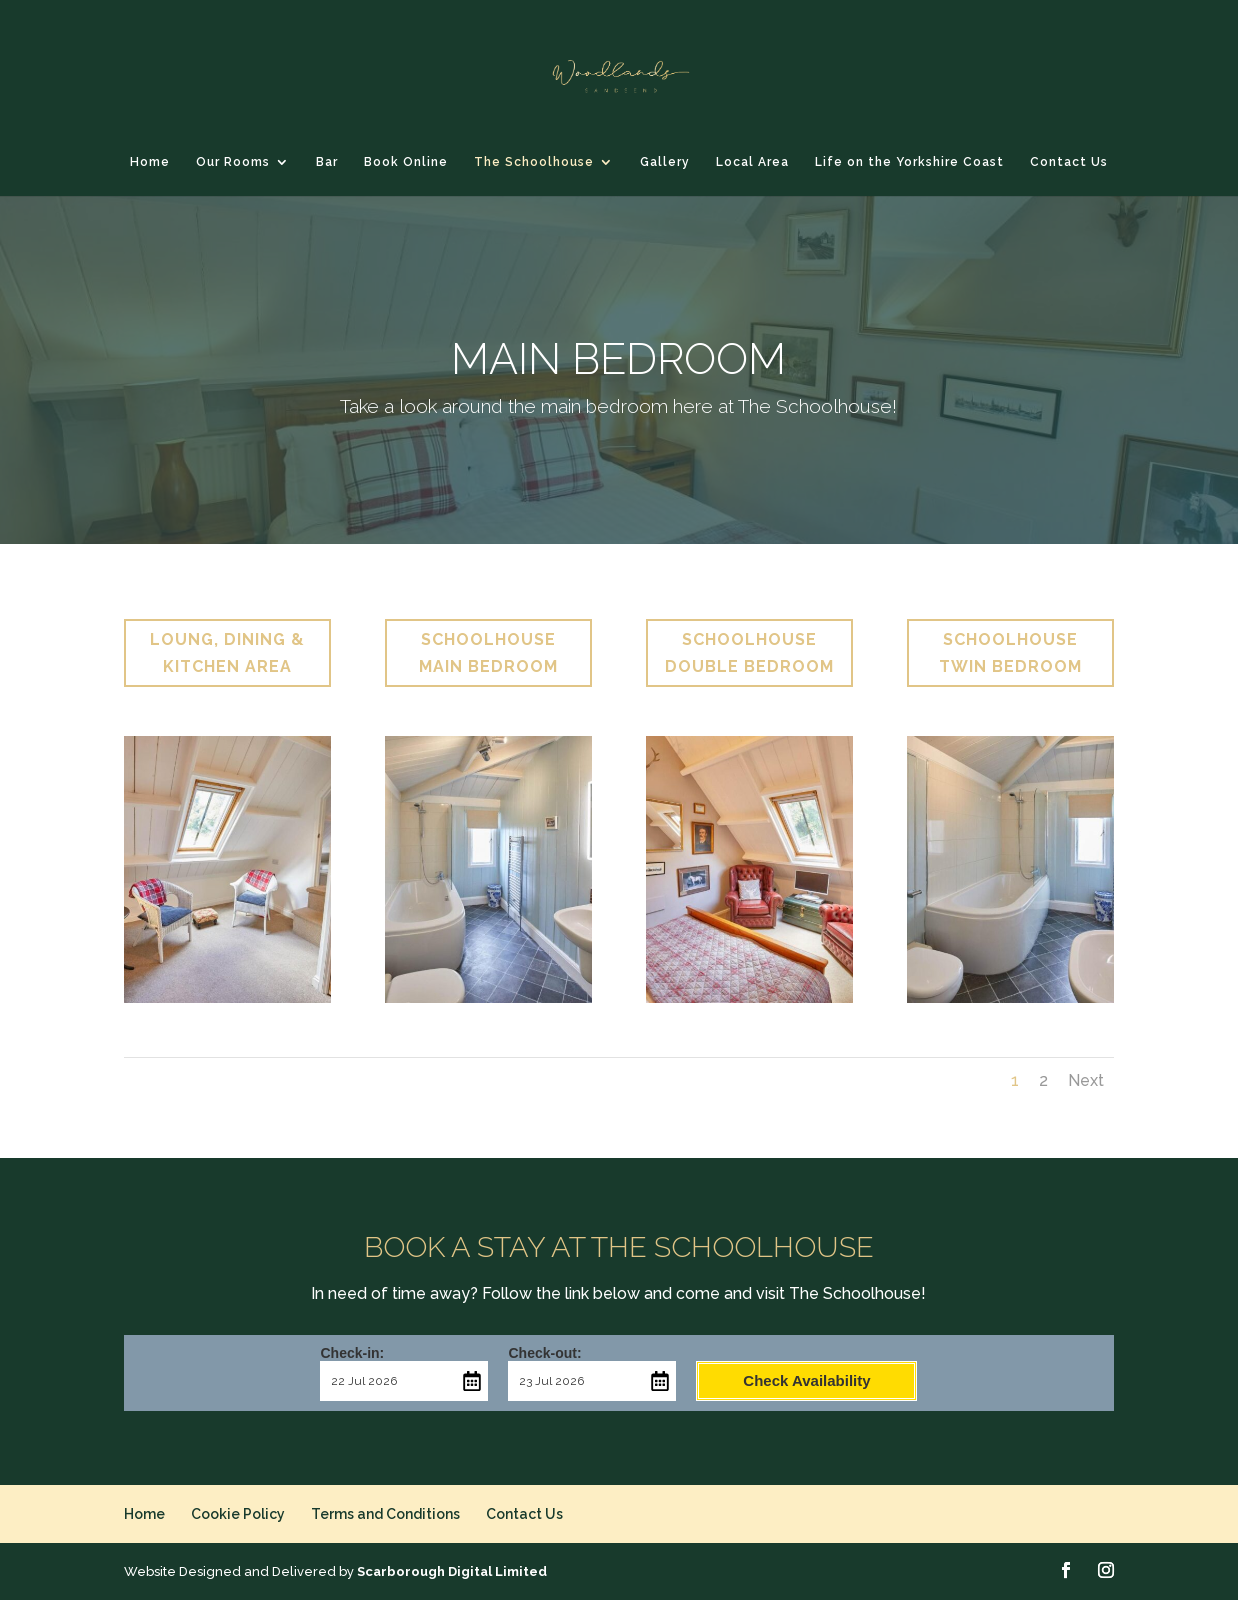 The width and height of the screenshot is (1238, 1600). I want to click on Gallery, so click(665, 162).